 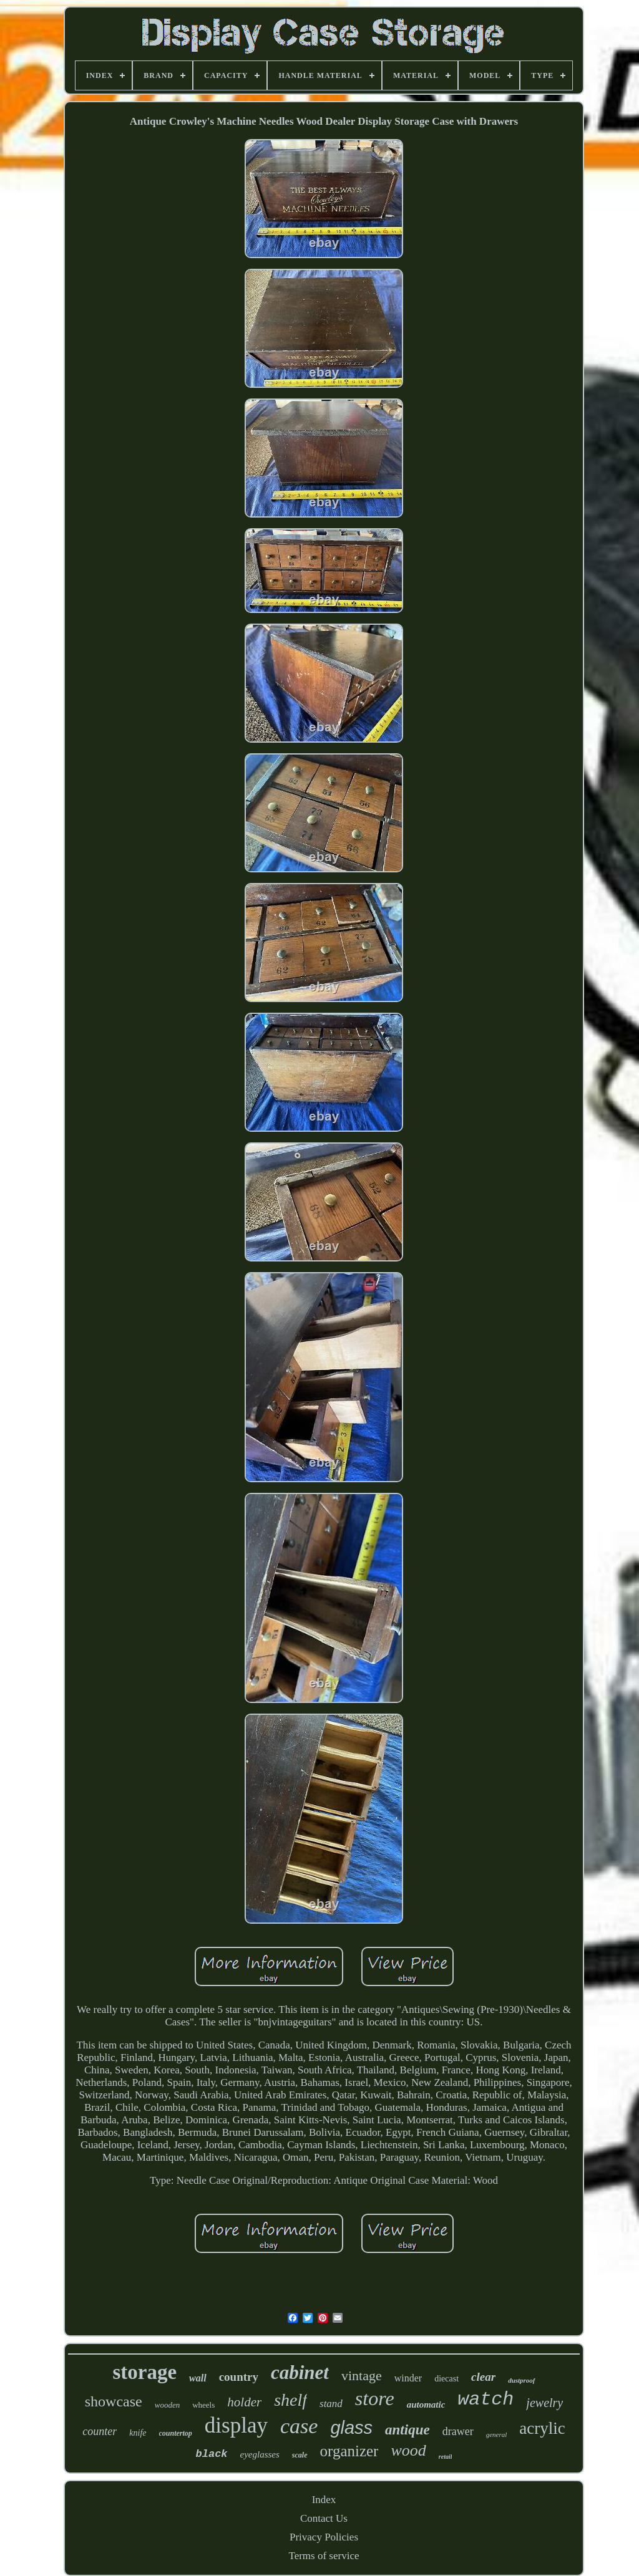 What do you see at coordinates (324, 2500) in the screenshot?
I see `Index` at bounding box center [324, 2500].